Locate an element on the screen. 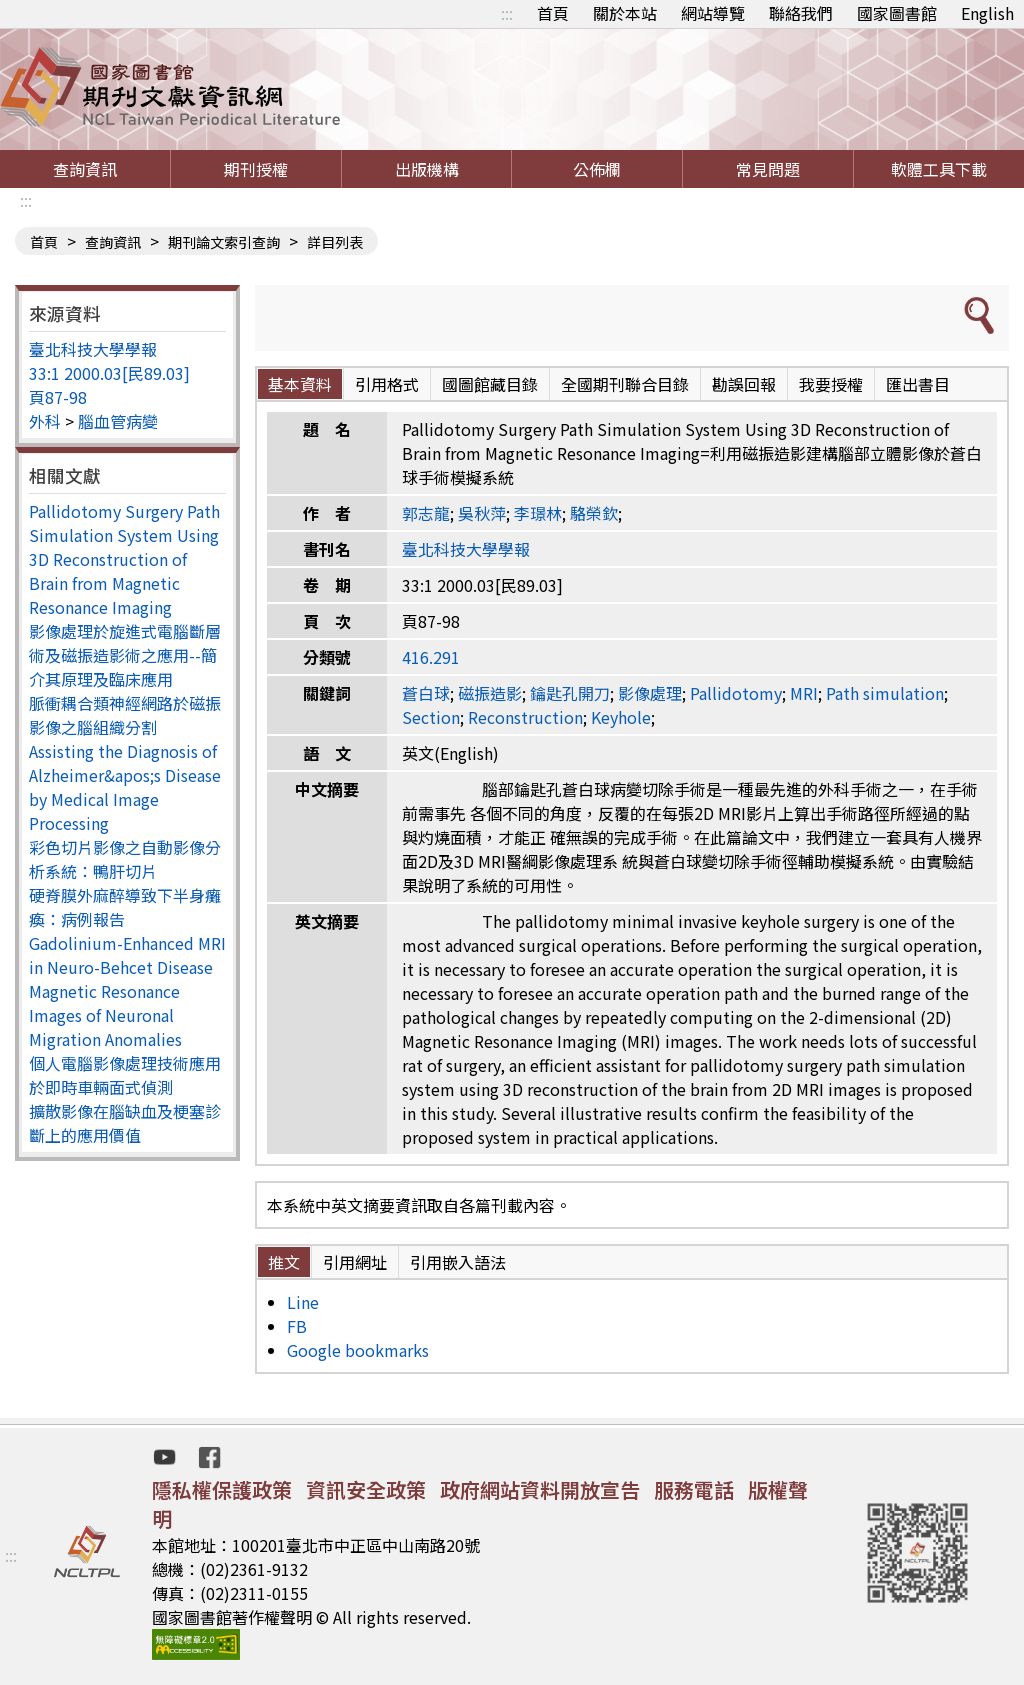 The width and height of the screenshot is (1024, 1685). 聯絡我們 is located at coordinates (801, 13).